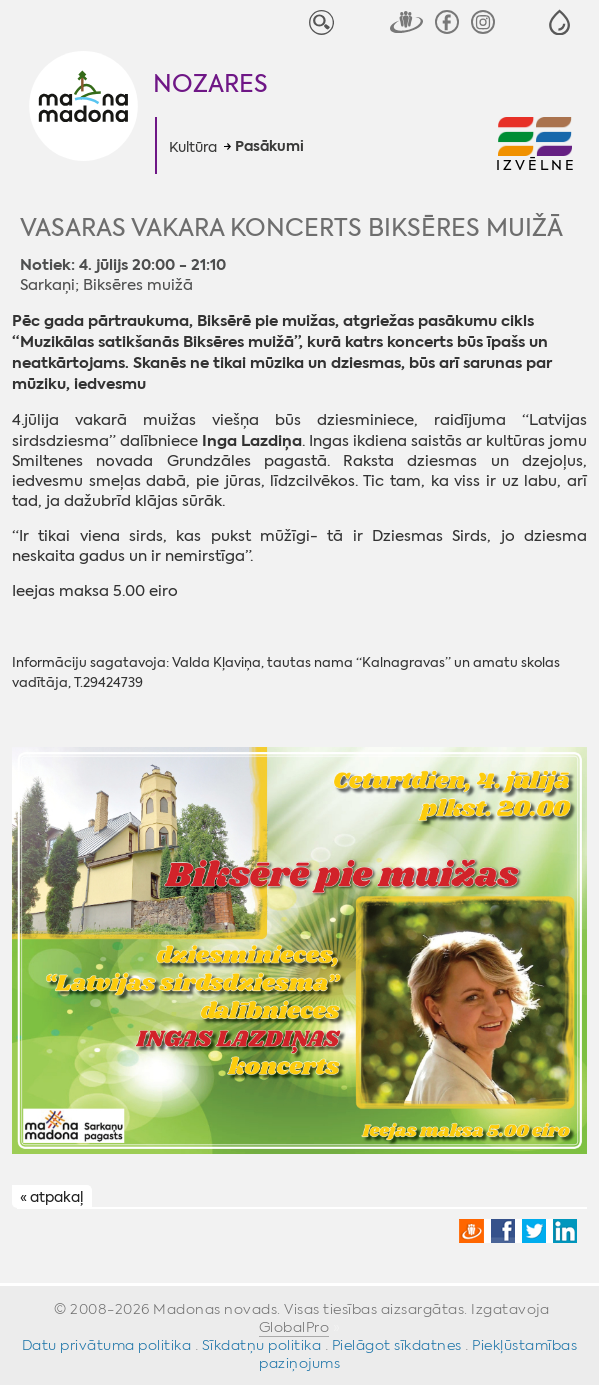  I want to click on [button], so click(559, 22).